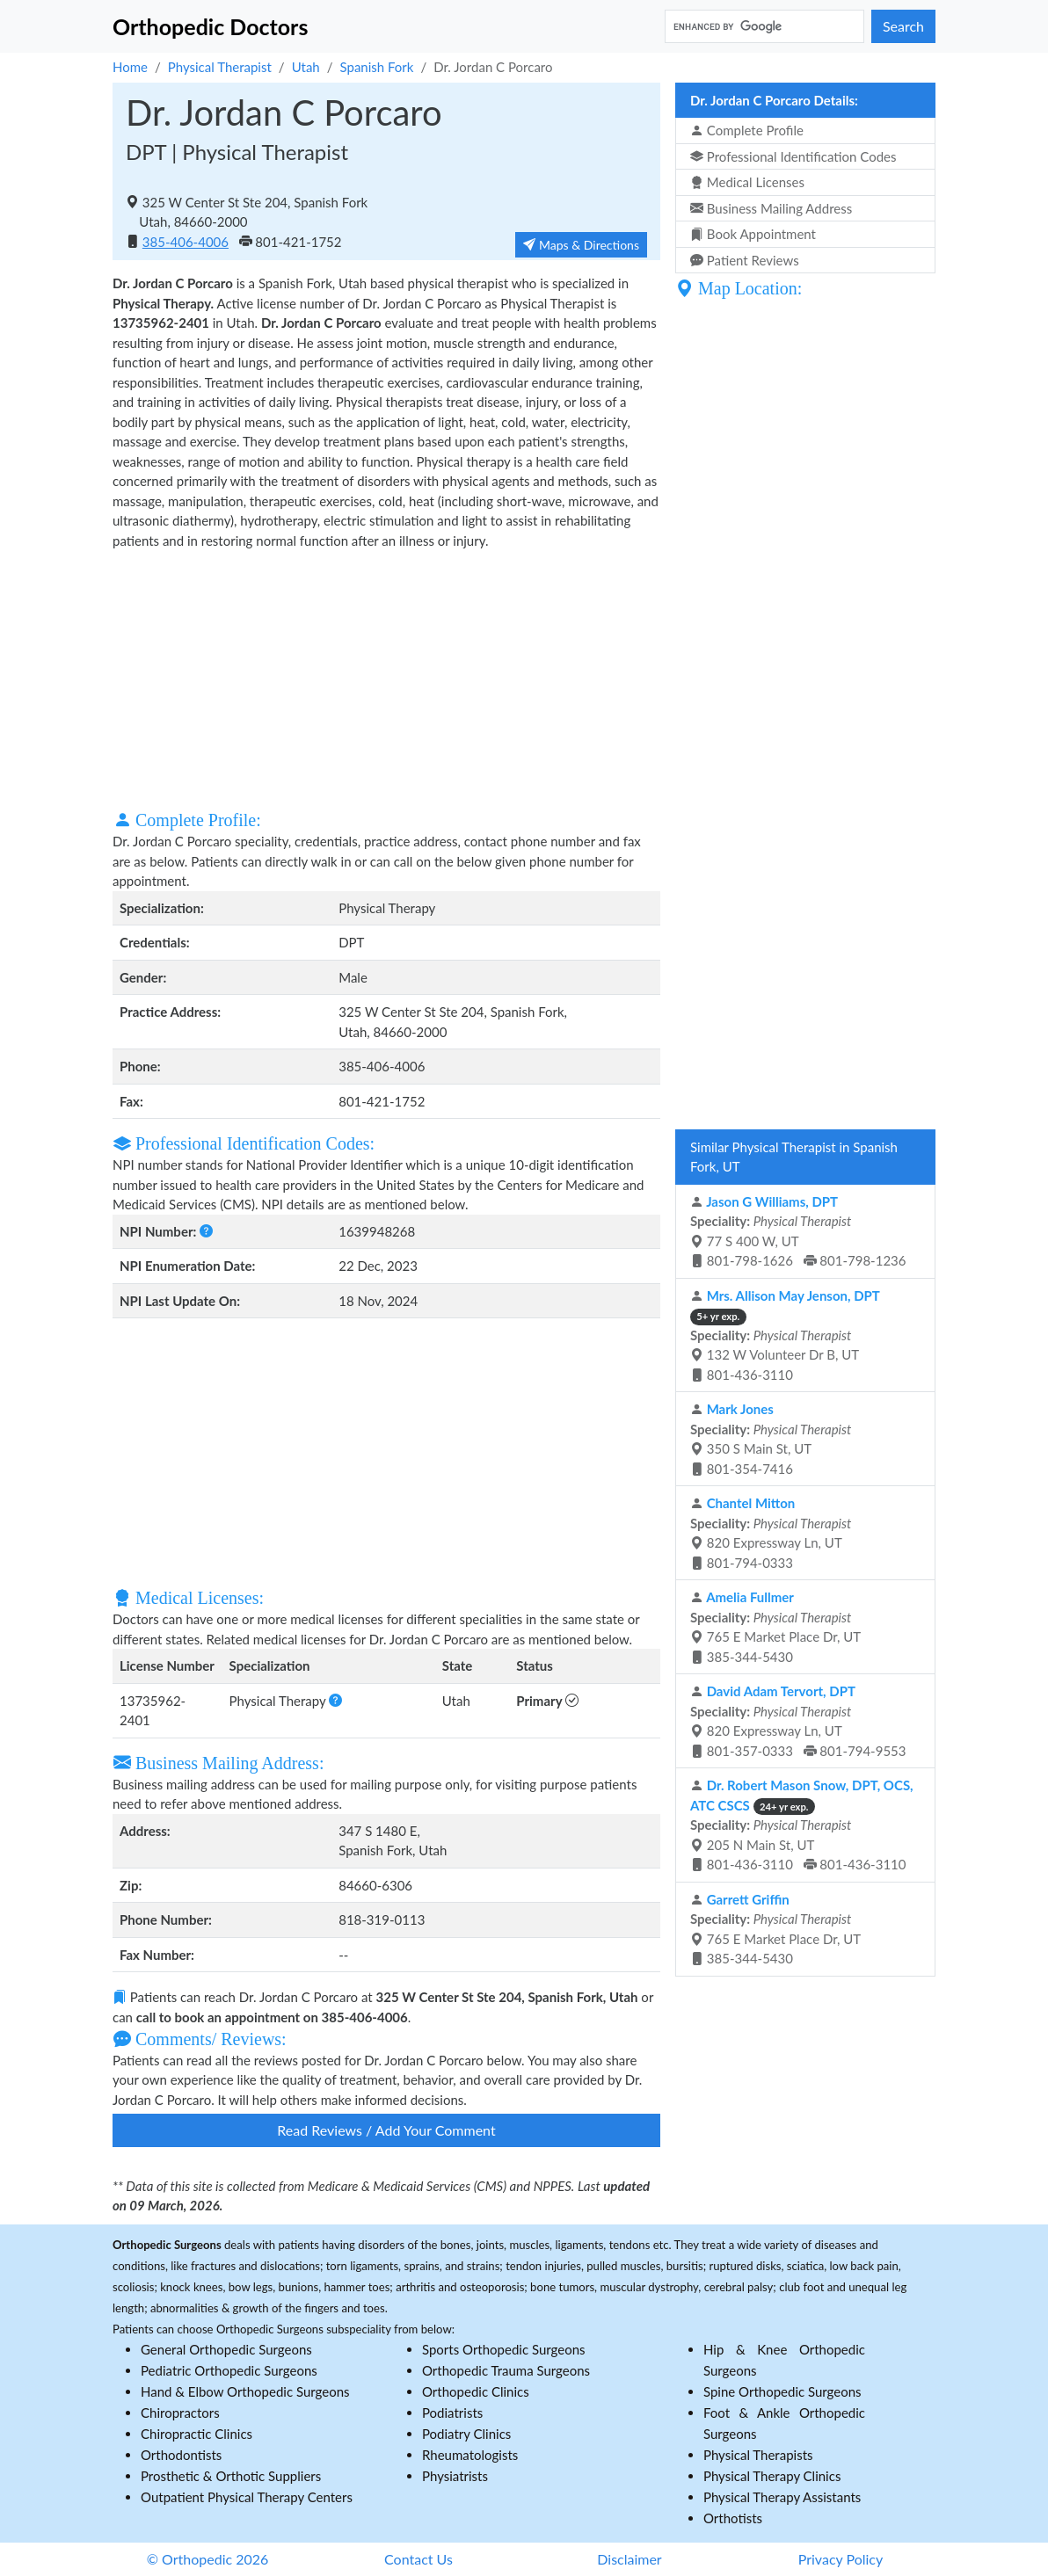  I want to click on Spine Orthopedic Surgeons, so click(782, 2391).